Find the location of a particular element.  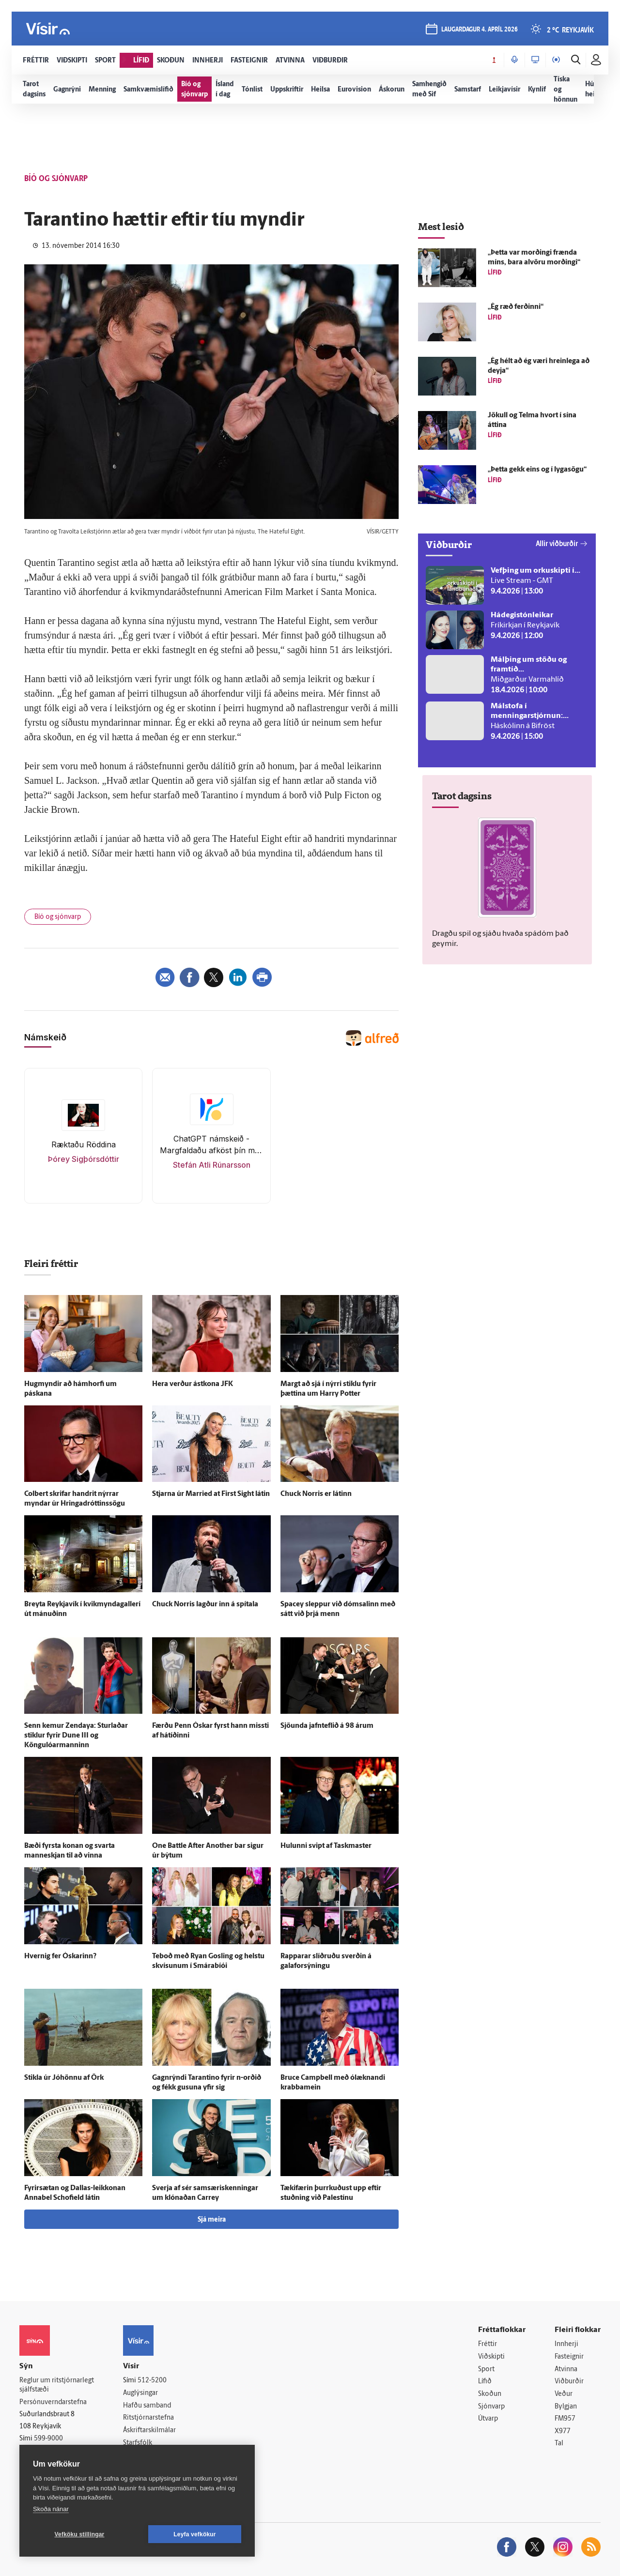

Starfsfólk is located at coordinates (137, 2443).